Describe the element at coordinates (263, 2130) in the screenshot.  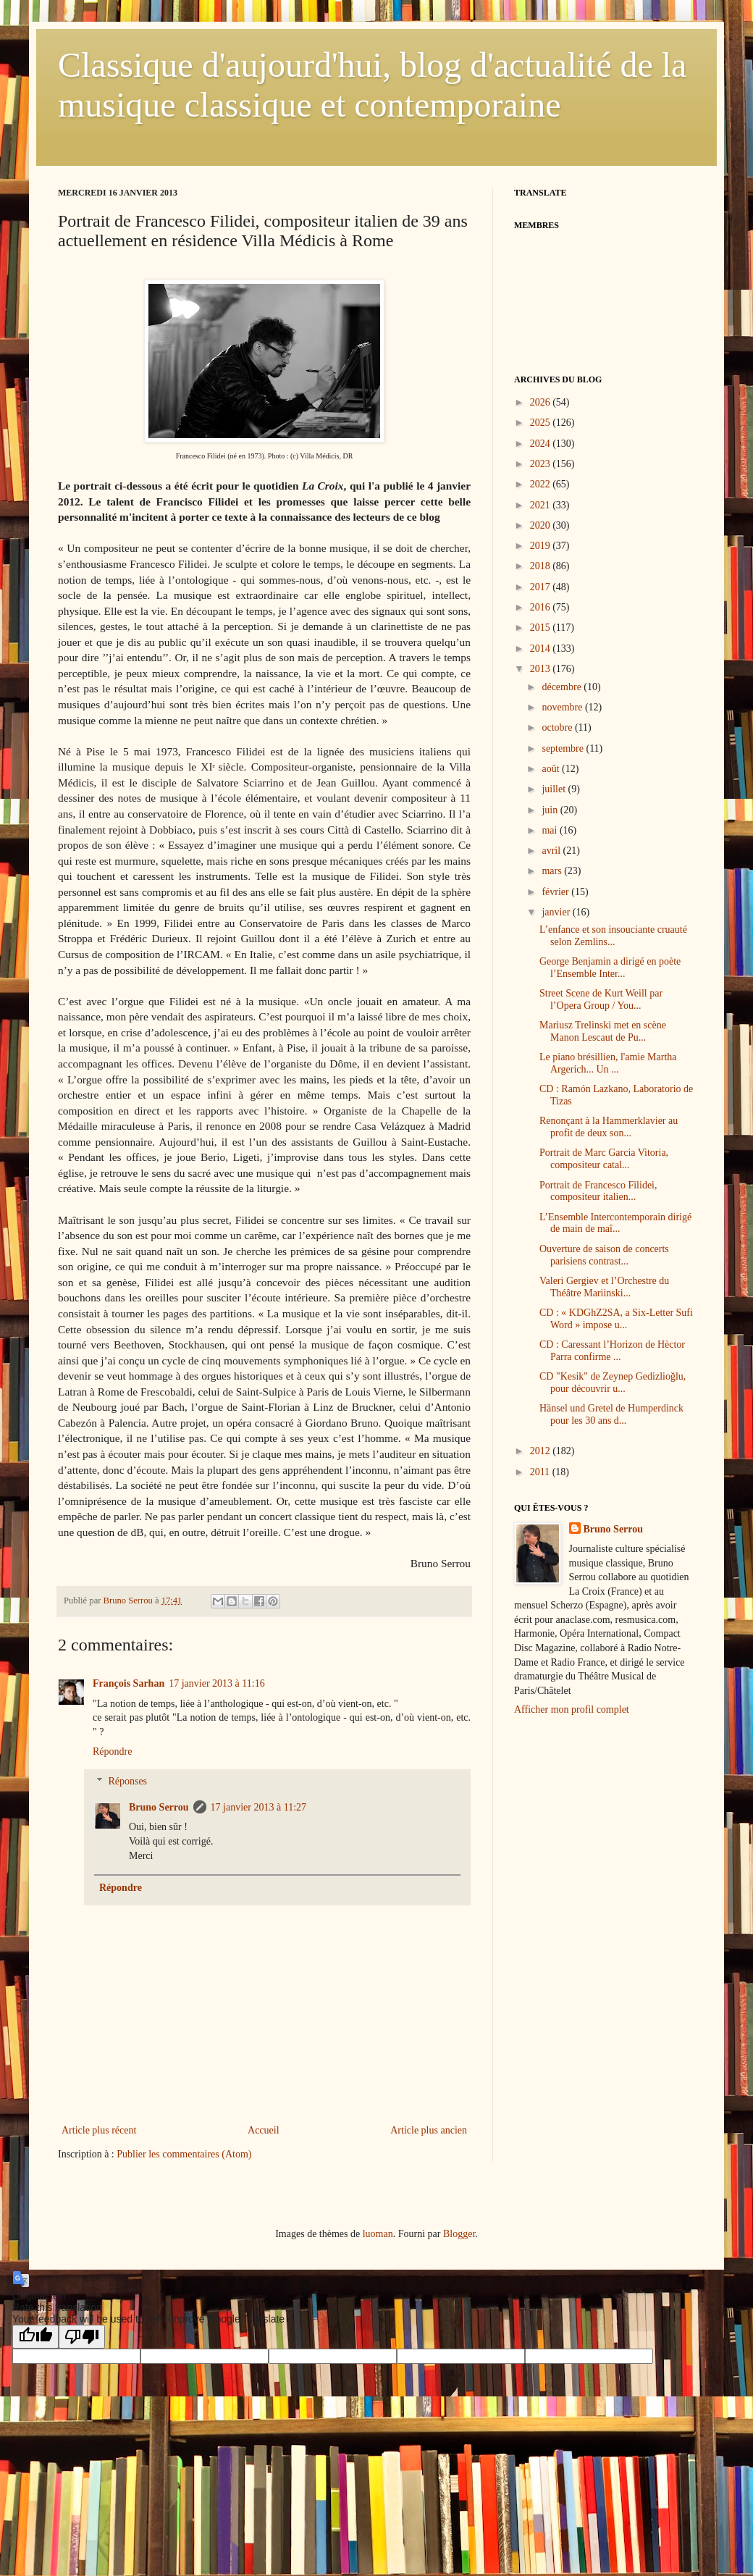
I see `Accueil` at that location.